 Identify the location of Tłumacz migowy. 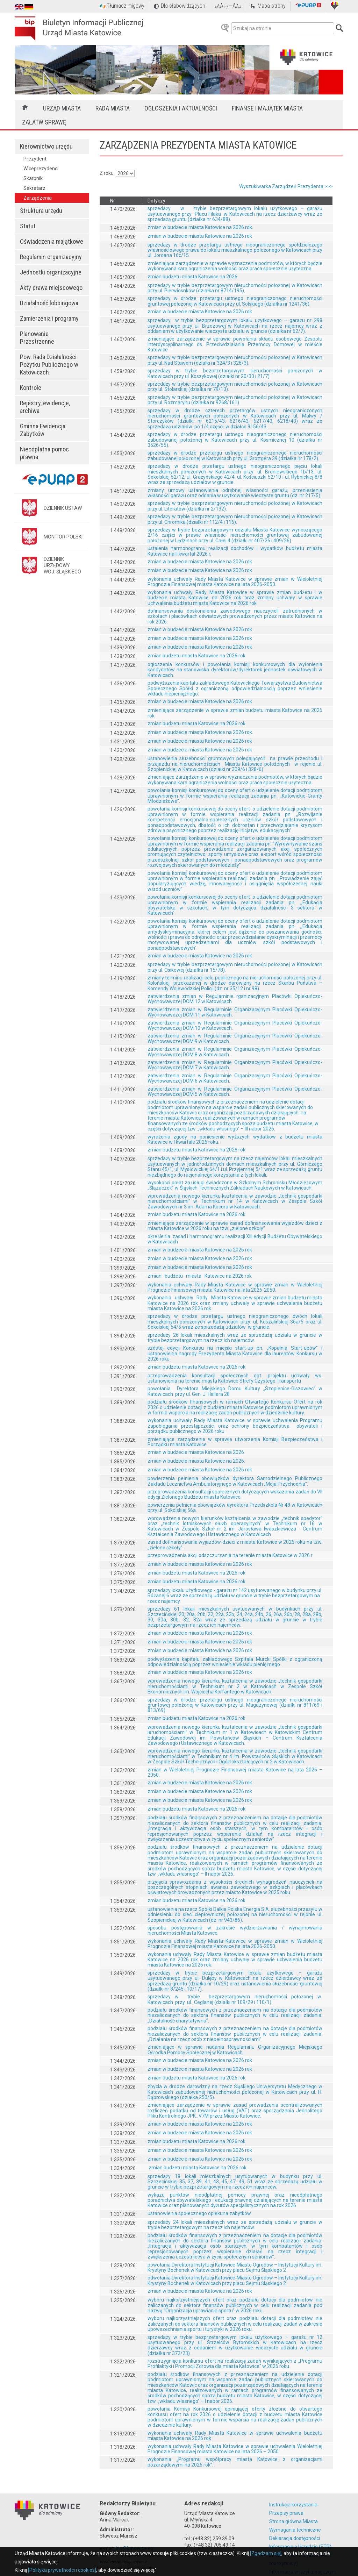
(125, 5).